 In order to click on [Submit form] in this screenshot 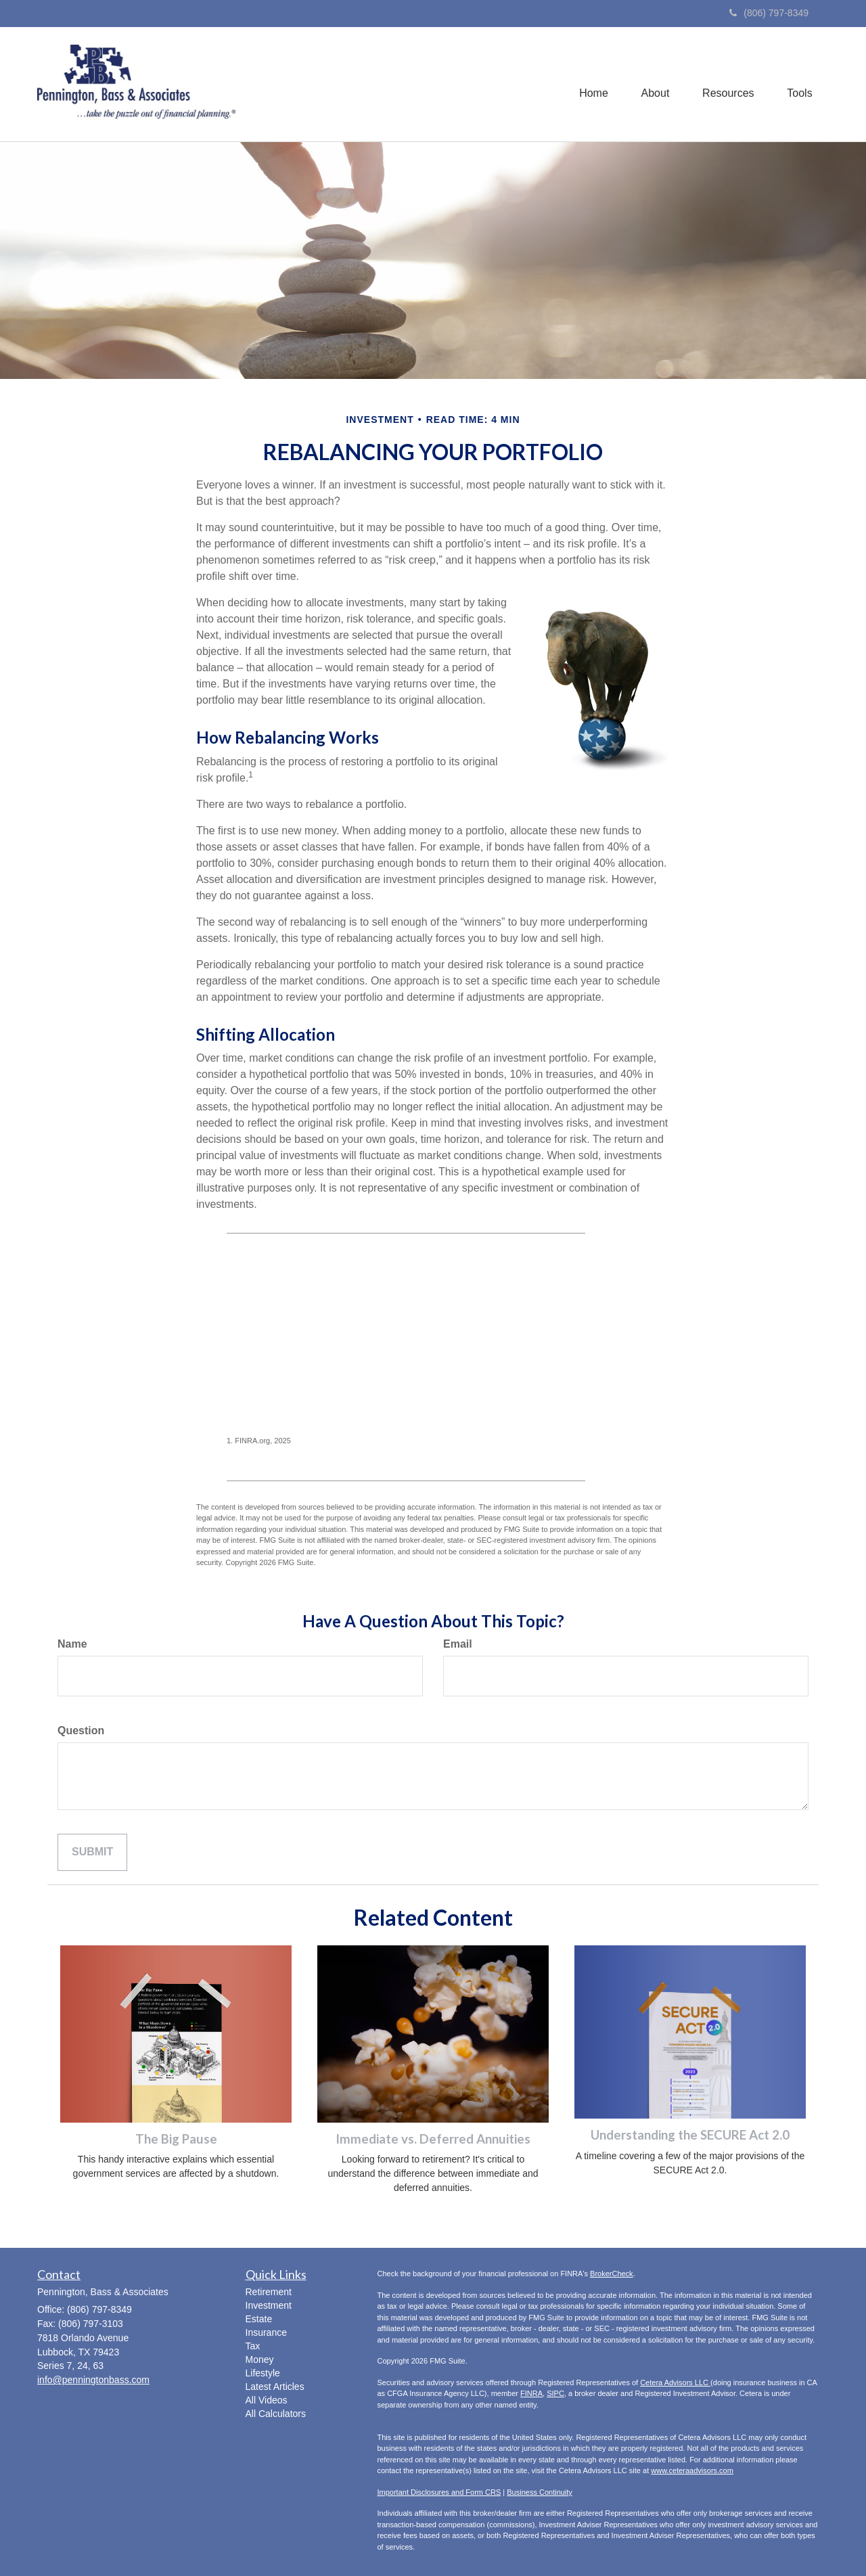, I will do `click(92, 1852)`.